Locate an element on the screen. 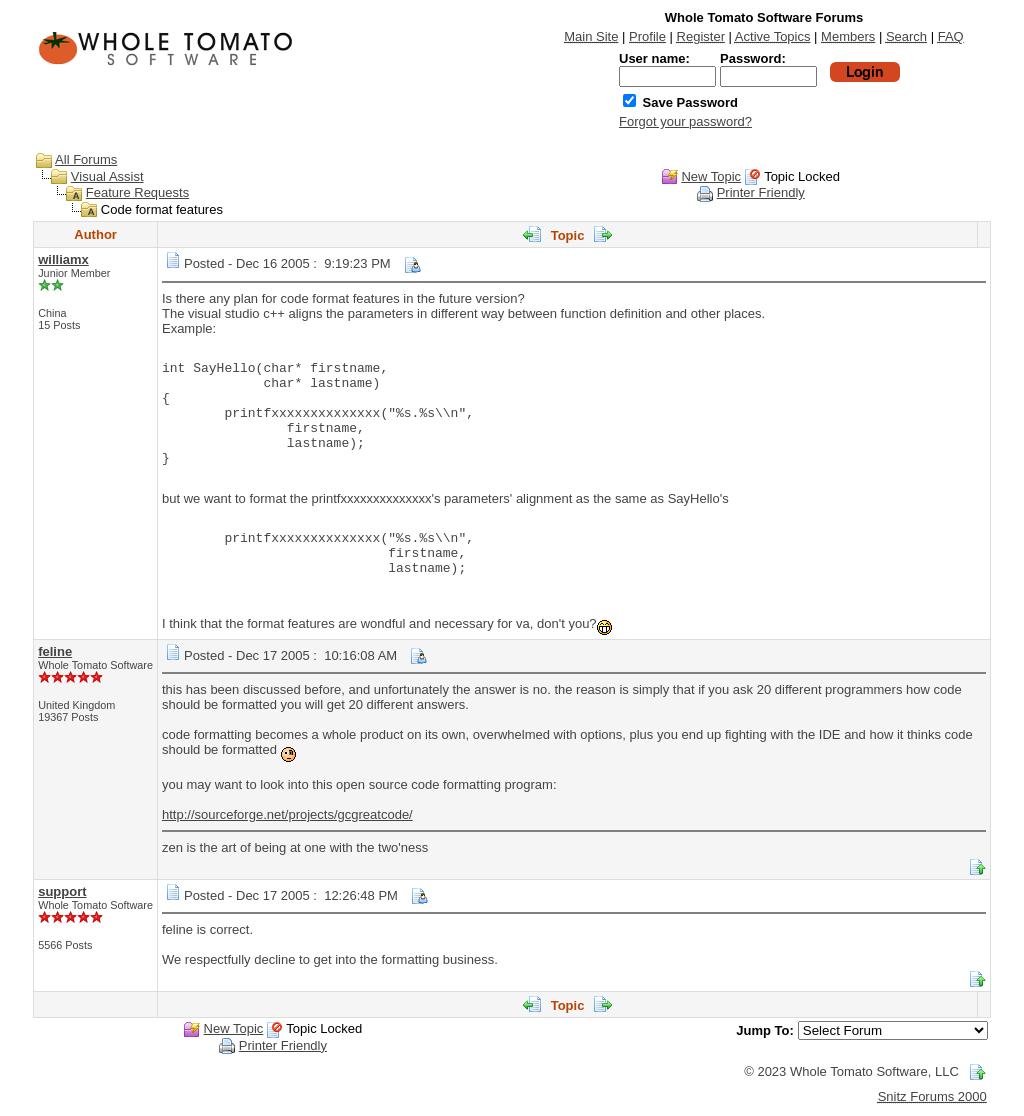 Image resolution: width=1024 pixels, height=1116 pixels. Visual Assist is located at coordinates (107, 176).